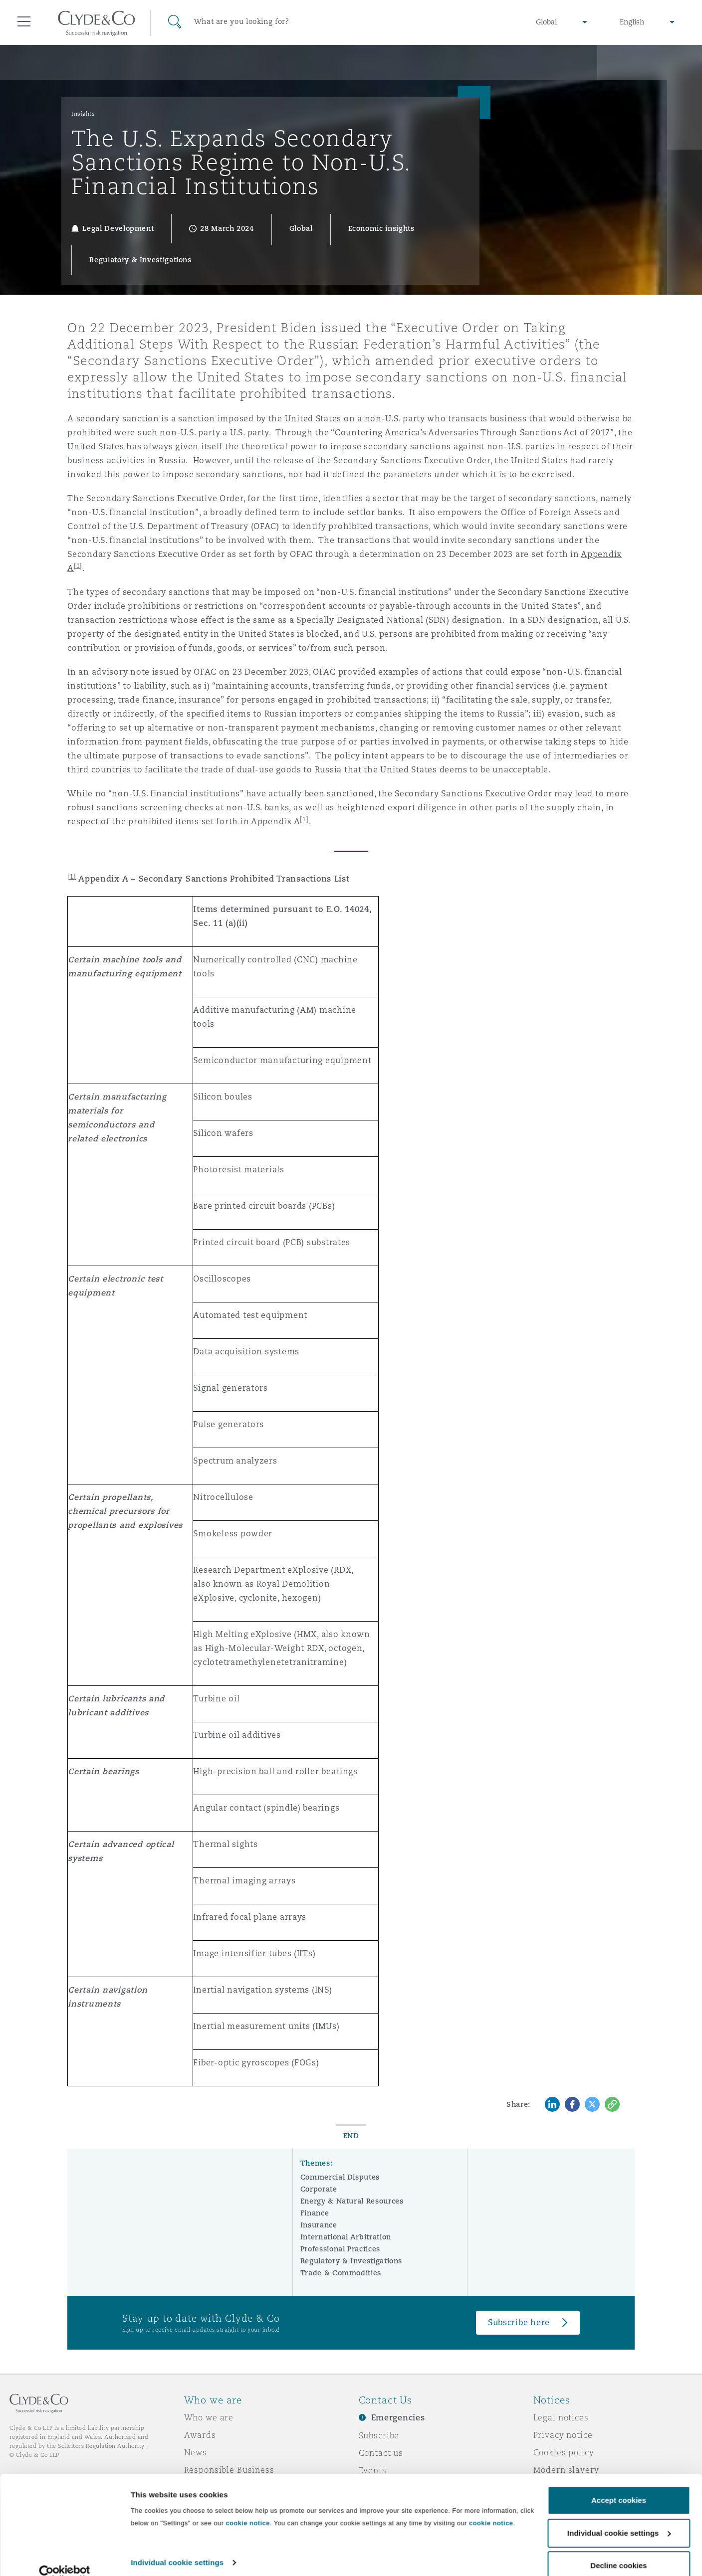 The height and width of the screenshot is (2576, 702). What do you see at coordinates (352, 2201) in the screenshot?
I see `Energy & Natural Resources` at bounding box center [352, 2201].